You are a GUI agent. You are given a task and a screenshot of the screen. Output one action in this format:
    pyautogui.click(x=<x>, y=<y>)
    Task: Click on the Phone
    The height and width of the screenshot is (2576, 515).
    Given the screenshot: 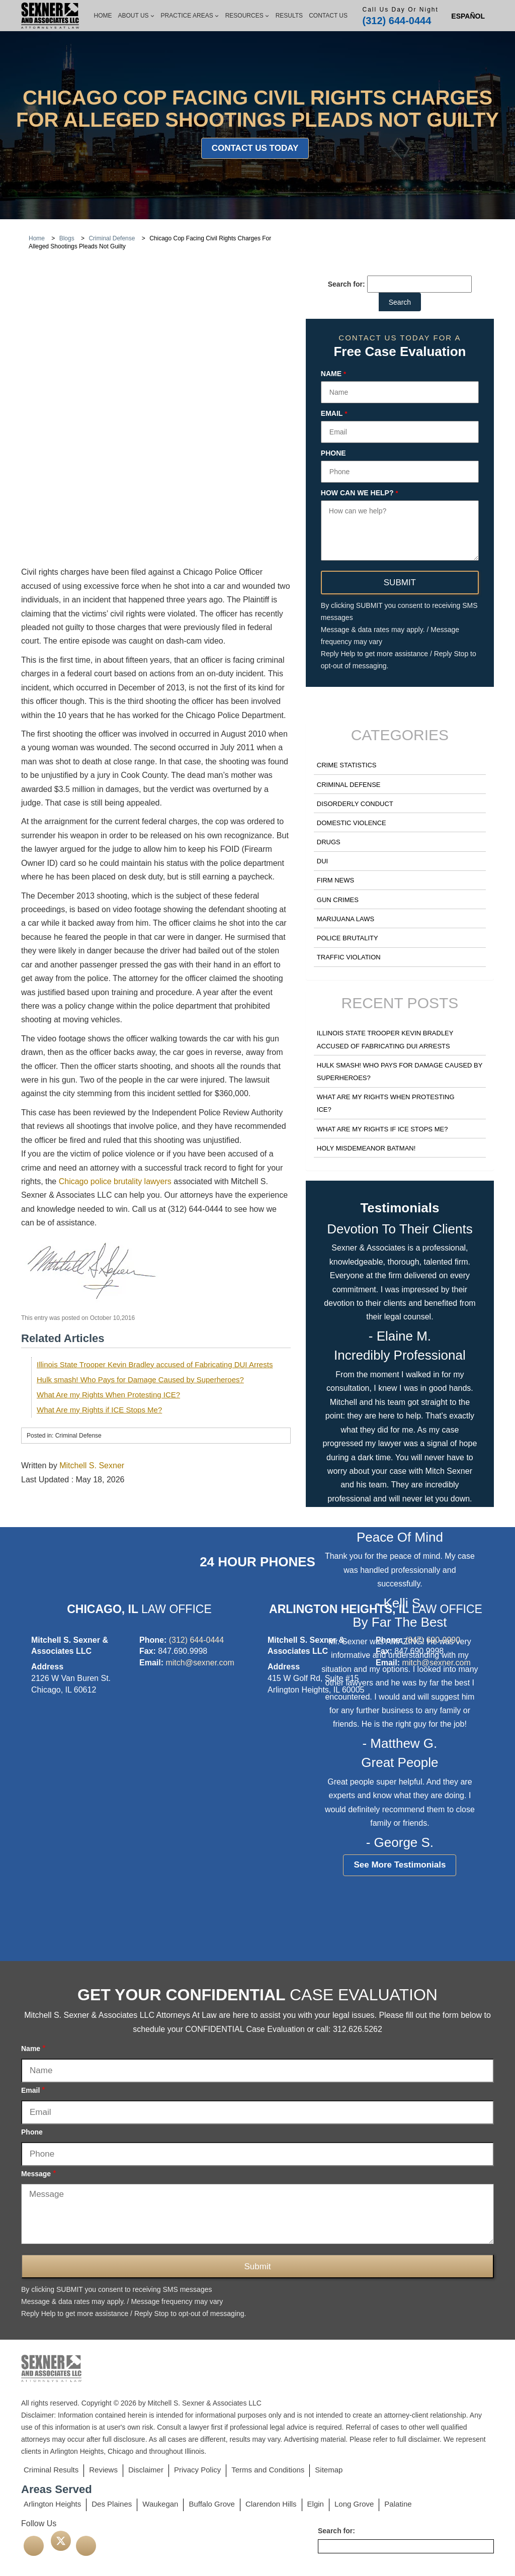 What is the action you would take?
    pyautogui.click(x=333, y=453)
    